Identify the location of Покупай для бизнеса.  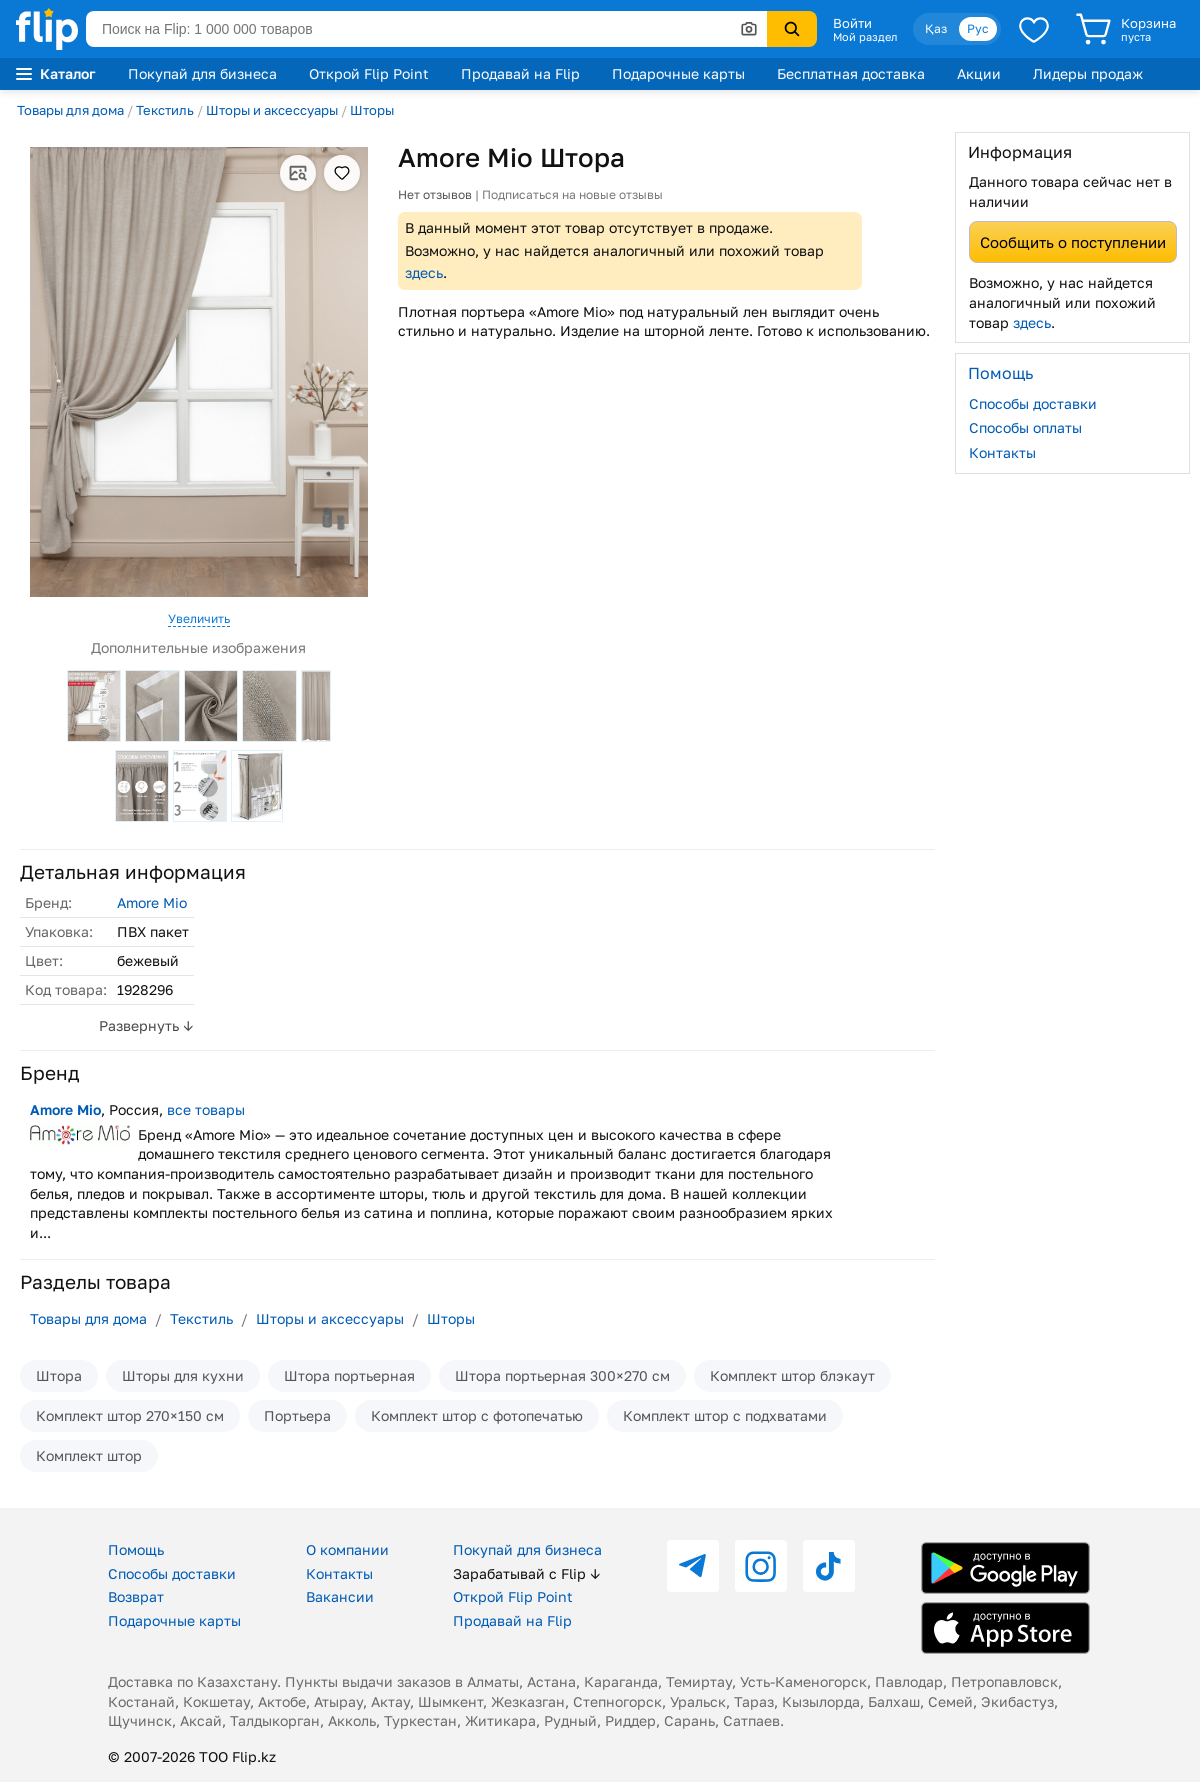
(202, 73).